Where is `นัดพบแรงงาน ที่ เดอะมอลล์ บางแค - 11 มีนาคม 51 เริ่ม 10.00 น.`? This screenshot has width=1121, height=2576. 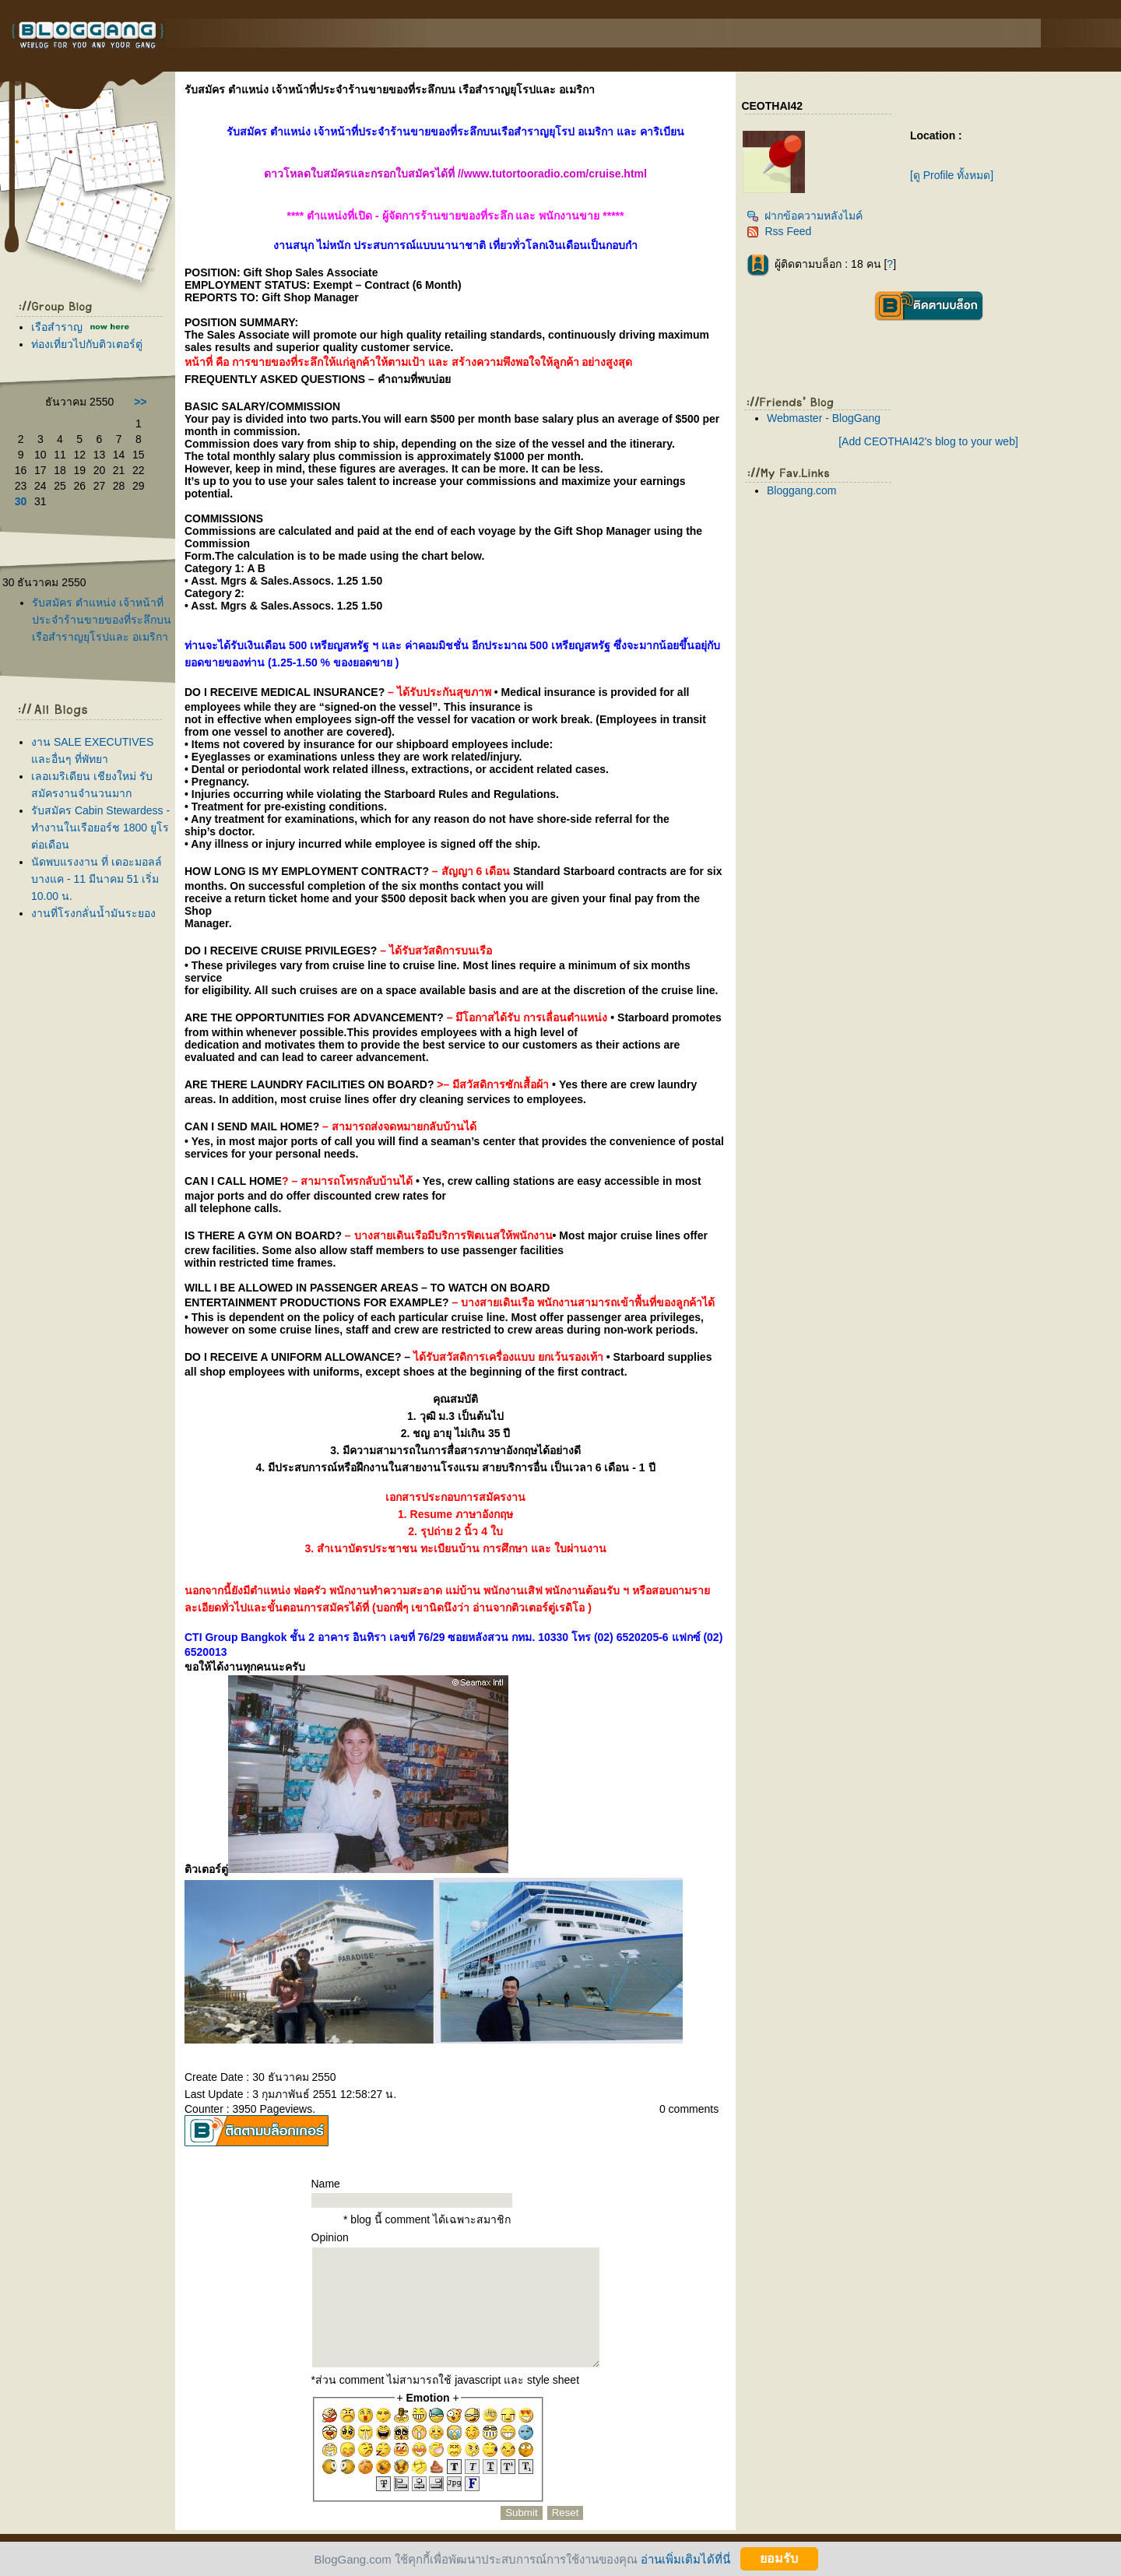
นัดพบแรงงาน ที่ เดอะมอลล์ บางแค - 11 มีนาคม 51 เริ่ม 10.00 น. is located at coordinates (96, 879).